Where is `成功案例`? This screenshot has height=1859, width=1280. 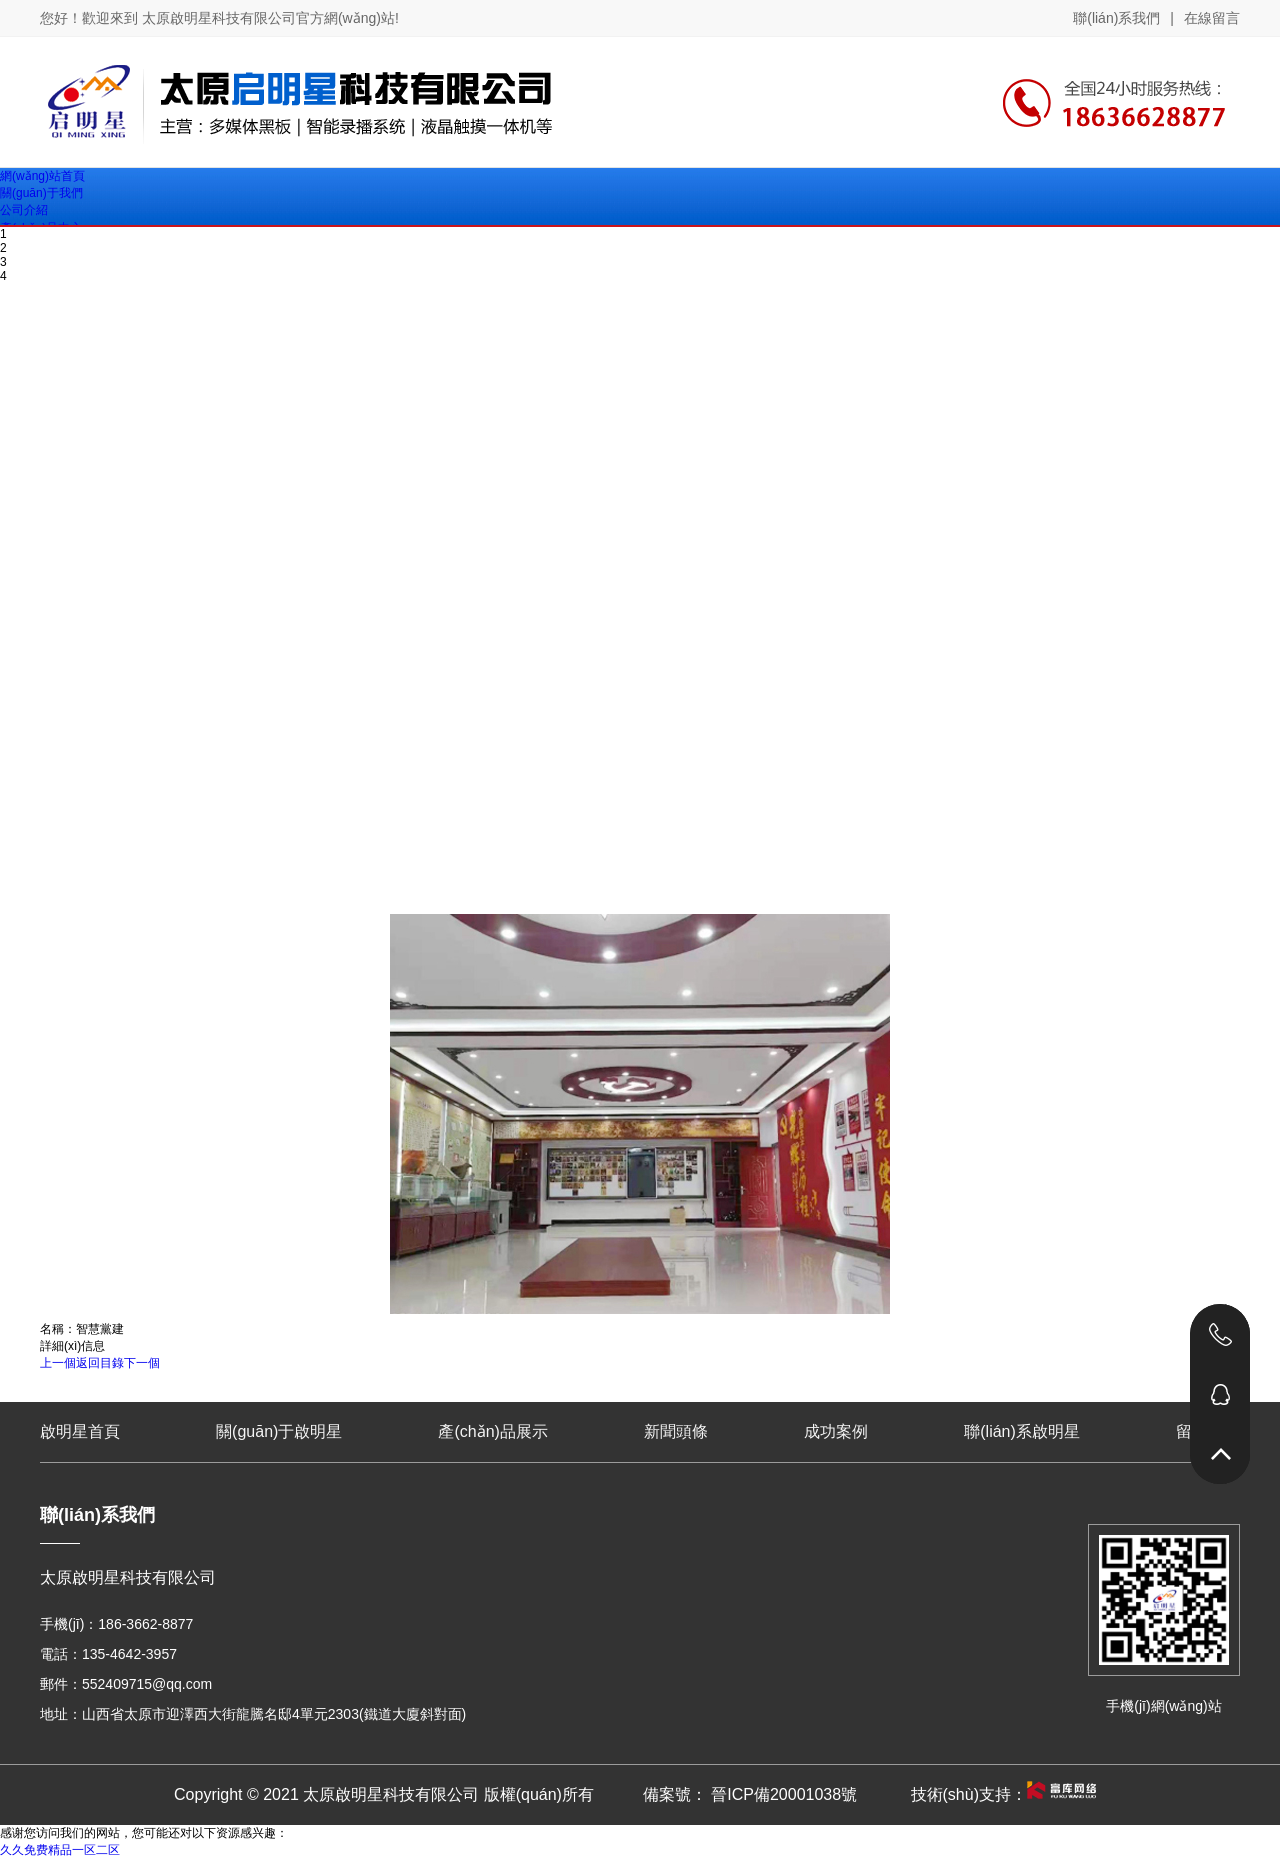
成功案例 is located at coordinates (836, 1431).